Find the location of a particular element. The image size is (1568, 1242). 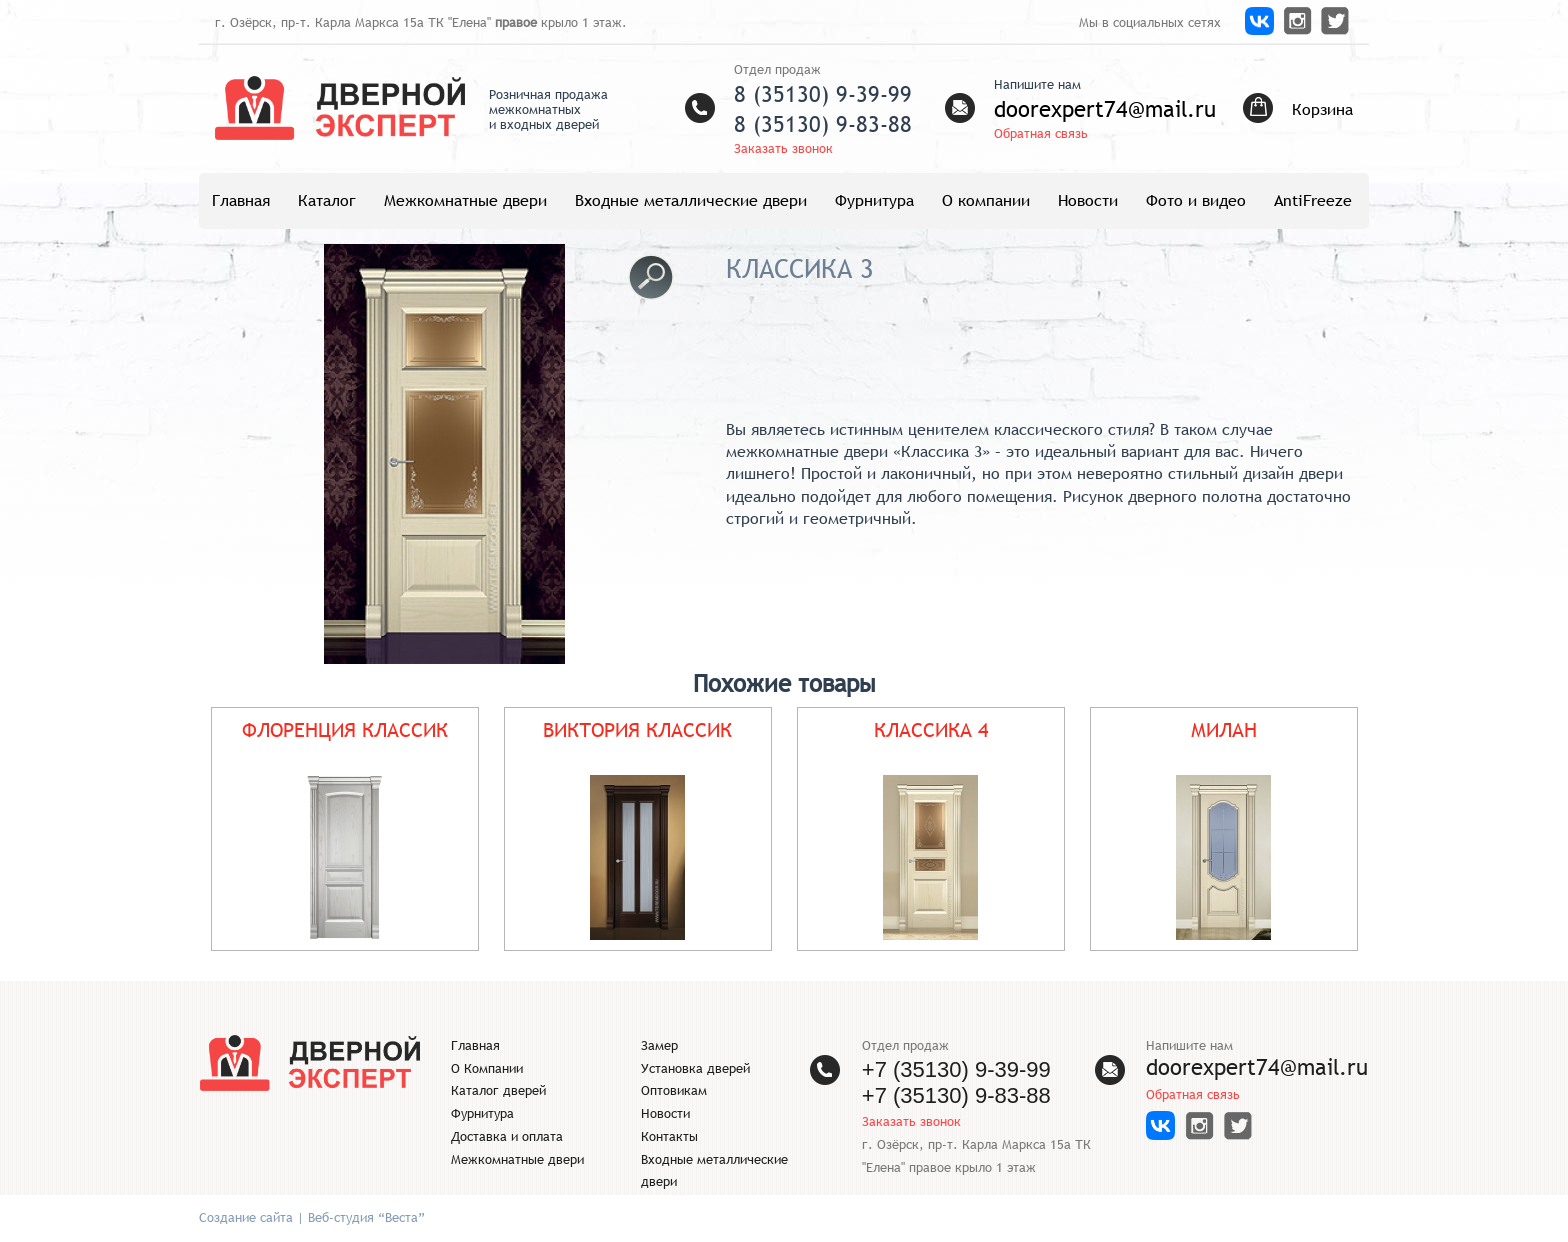

AntiFreeze is located at coordinates (1313, 200).